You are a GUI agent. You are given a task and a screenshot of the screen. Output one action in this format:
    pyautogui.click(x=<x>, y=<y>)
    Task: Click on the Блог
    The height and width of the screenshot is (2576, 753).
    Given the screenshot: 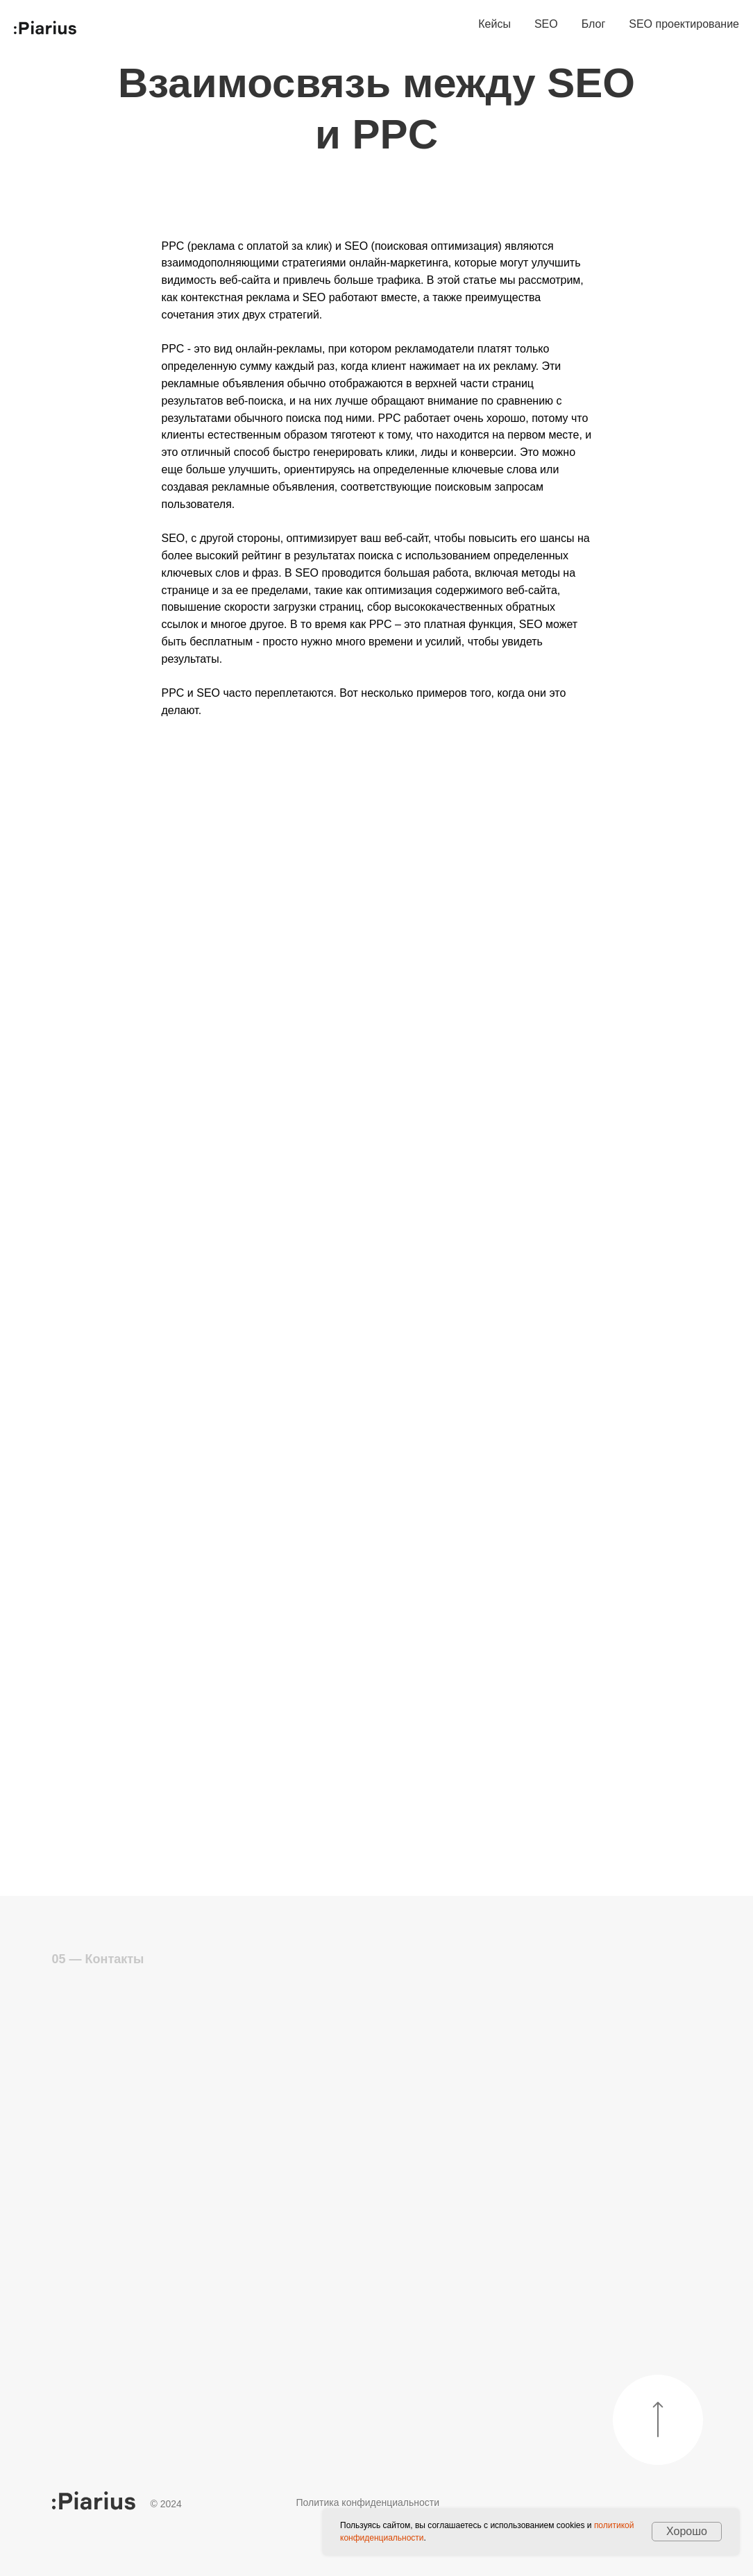 What is the action you would take?
    pyautogui.click(x=594, y=24)
    